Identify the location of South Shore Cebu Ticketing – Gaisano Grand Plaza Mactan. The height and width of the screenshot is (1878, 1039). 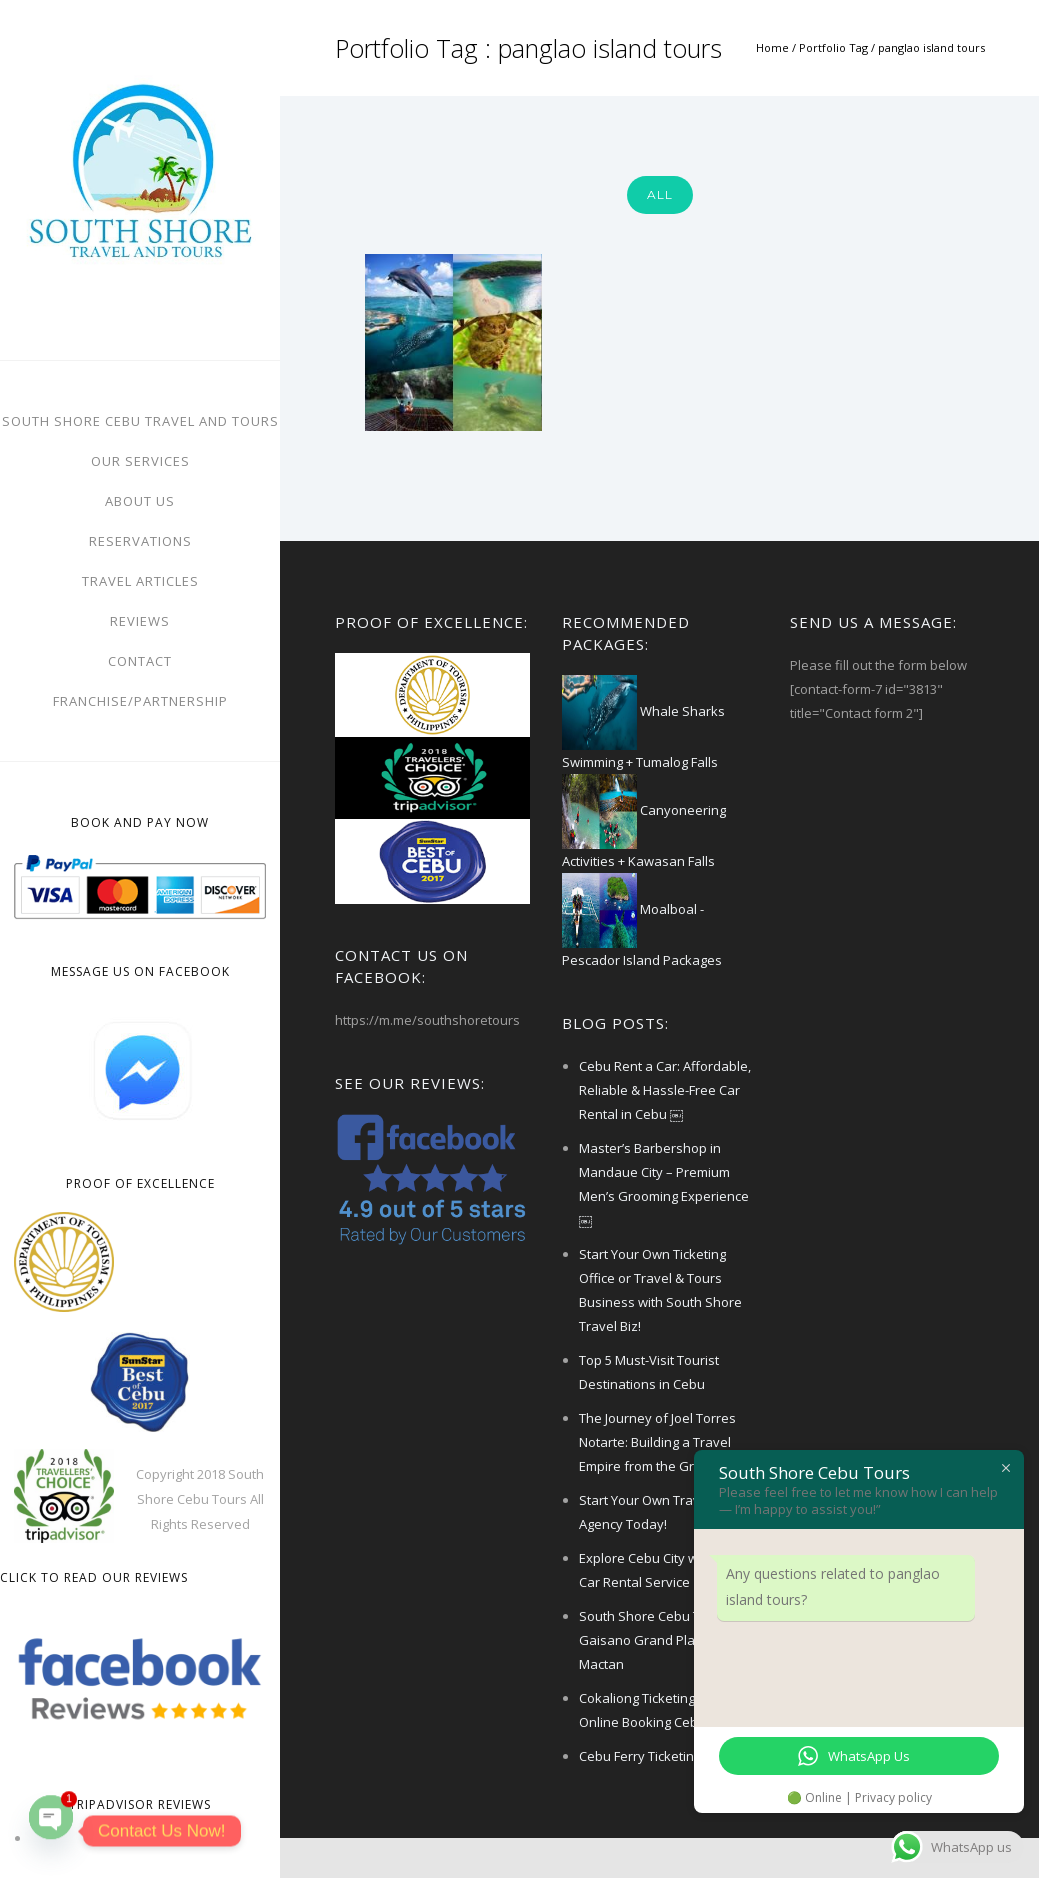
(667, 1640).